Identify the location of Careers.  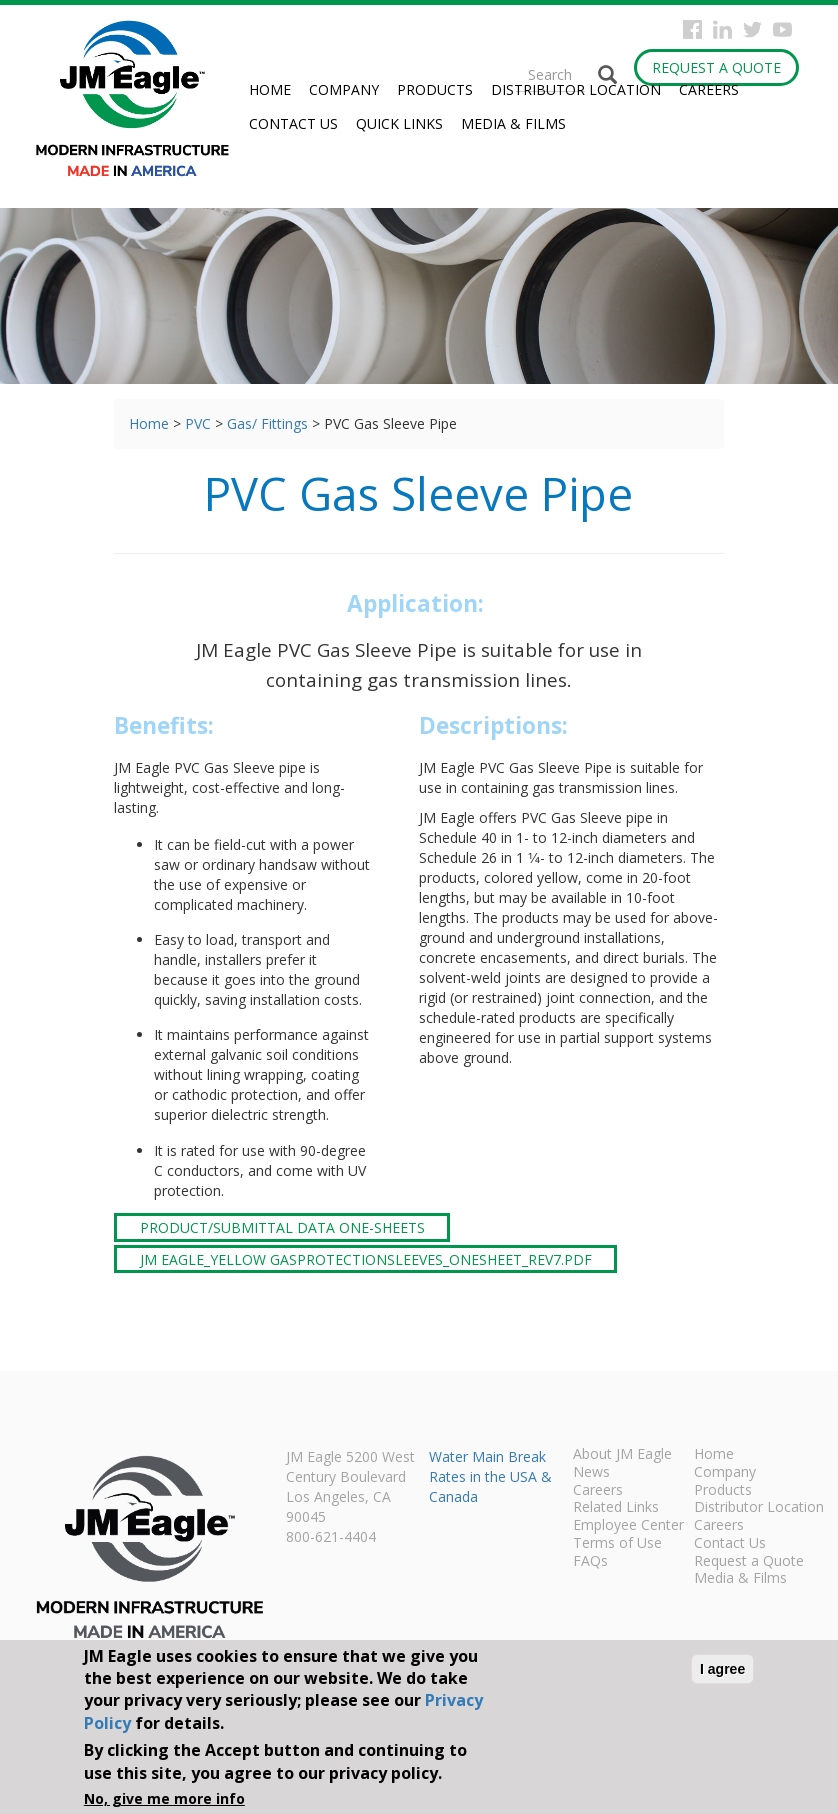
(709, 89).